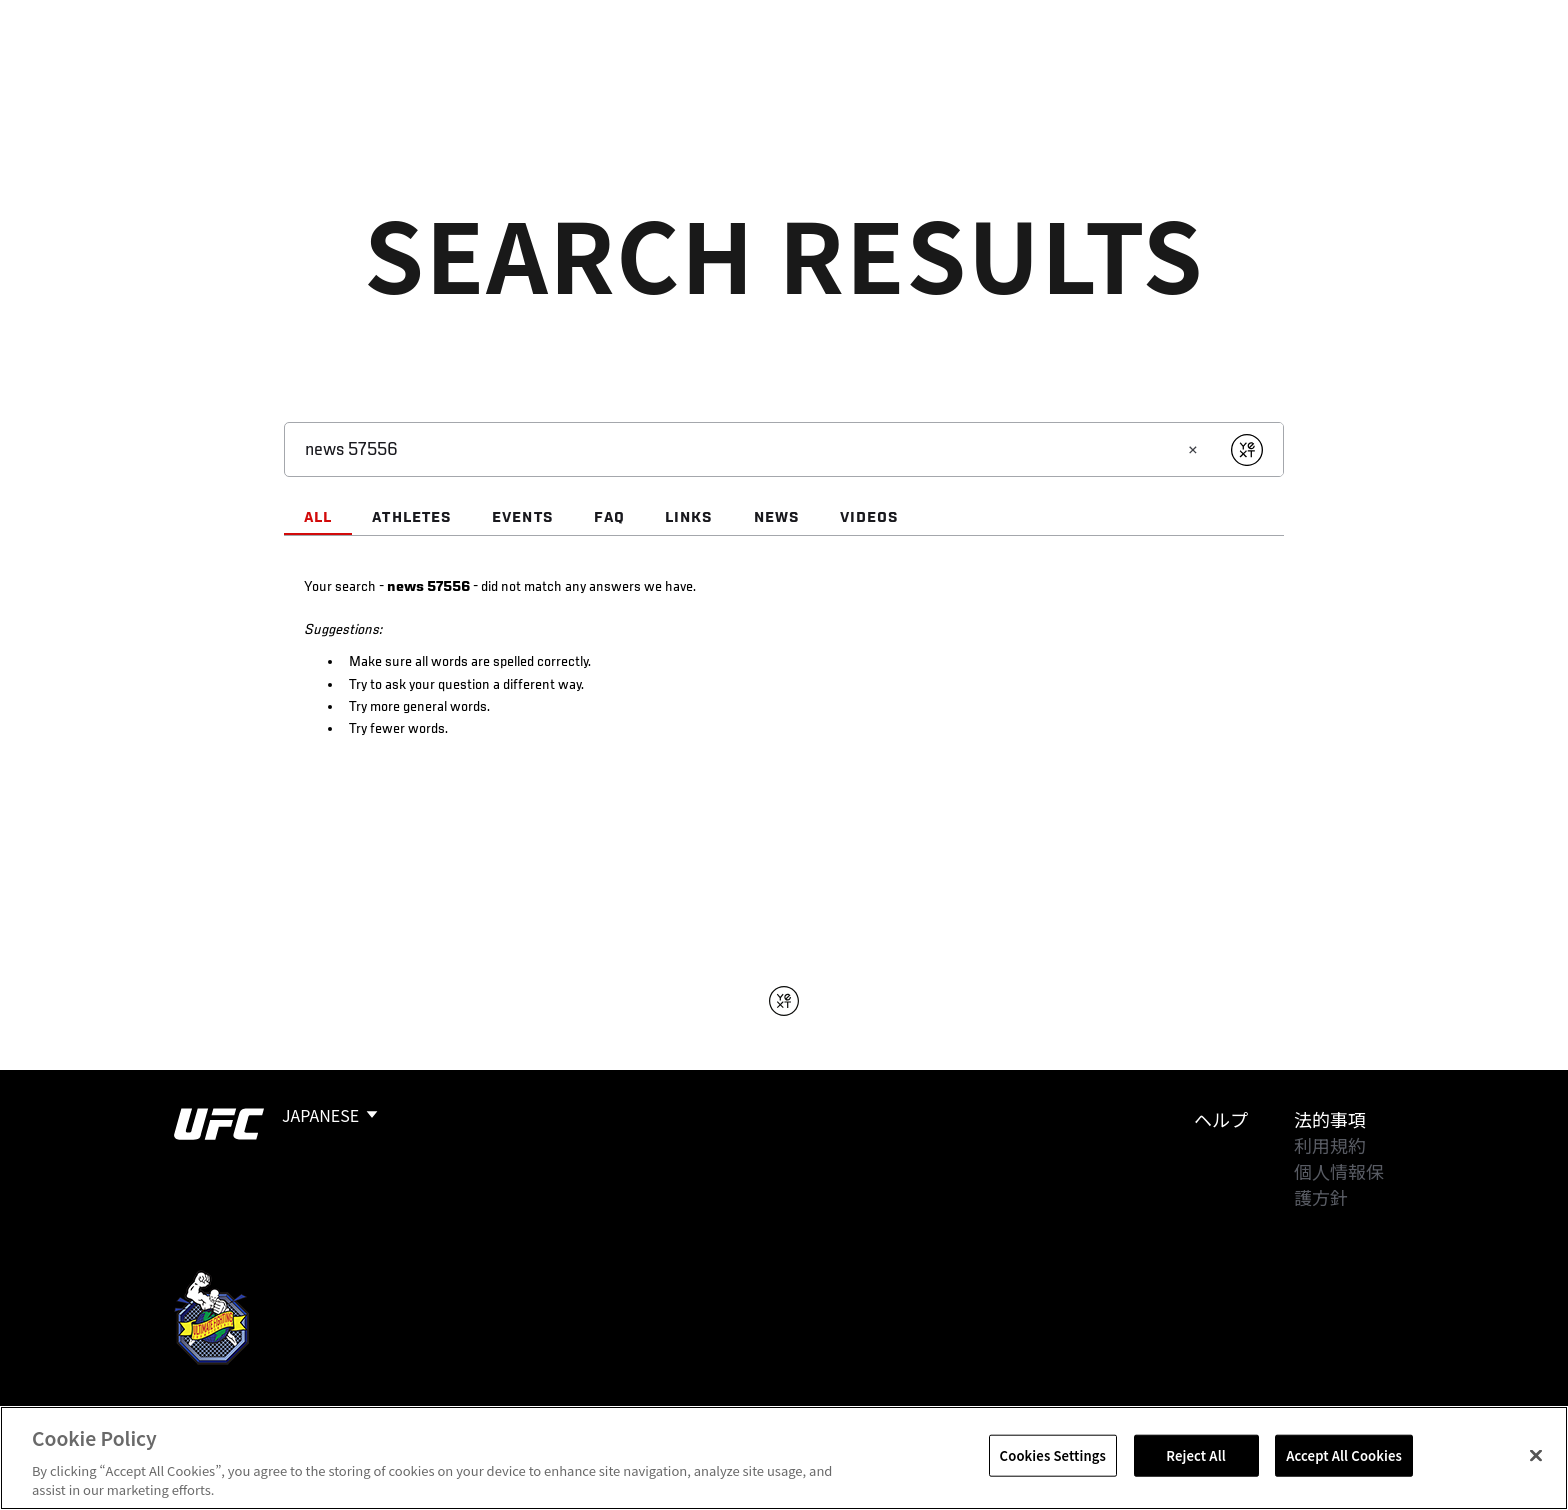  What do you see at coordinates (1196, 1455) in the screenshot?
I see `Reject All` at bounding box center [1196, 1455].